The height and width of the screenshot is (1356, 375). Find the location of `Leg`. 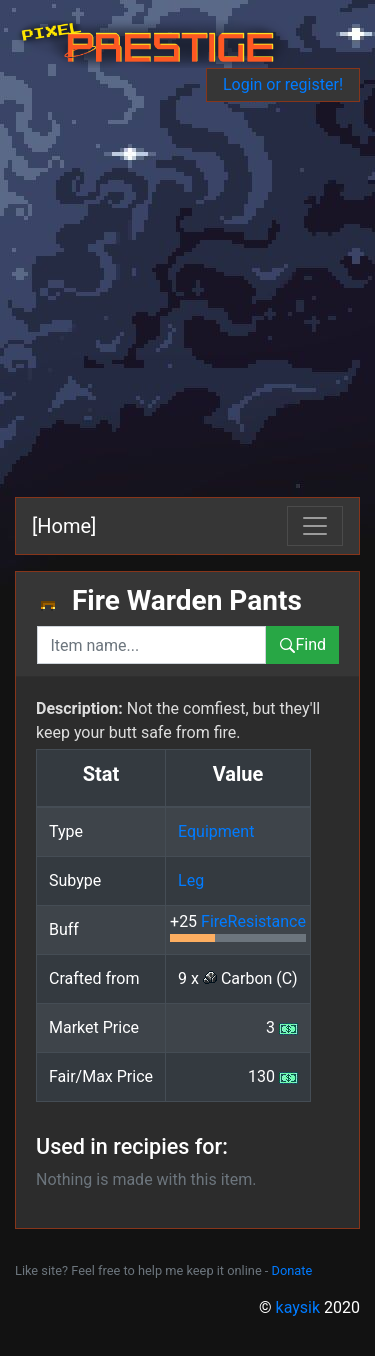

Leg is located at coordinates (191, 880).